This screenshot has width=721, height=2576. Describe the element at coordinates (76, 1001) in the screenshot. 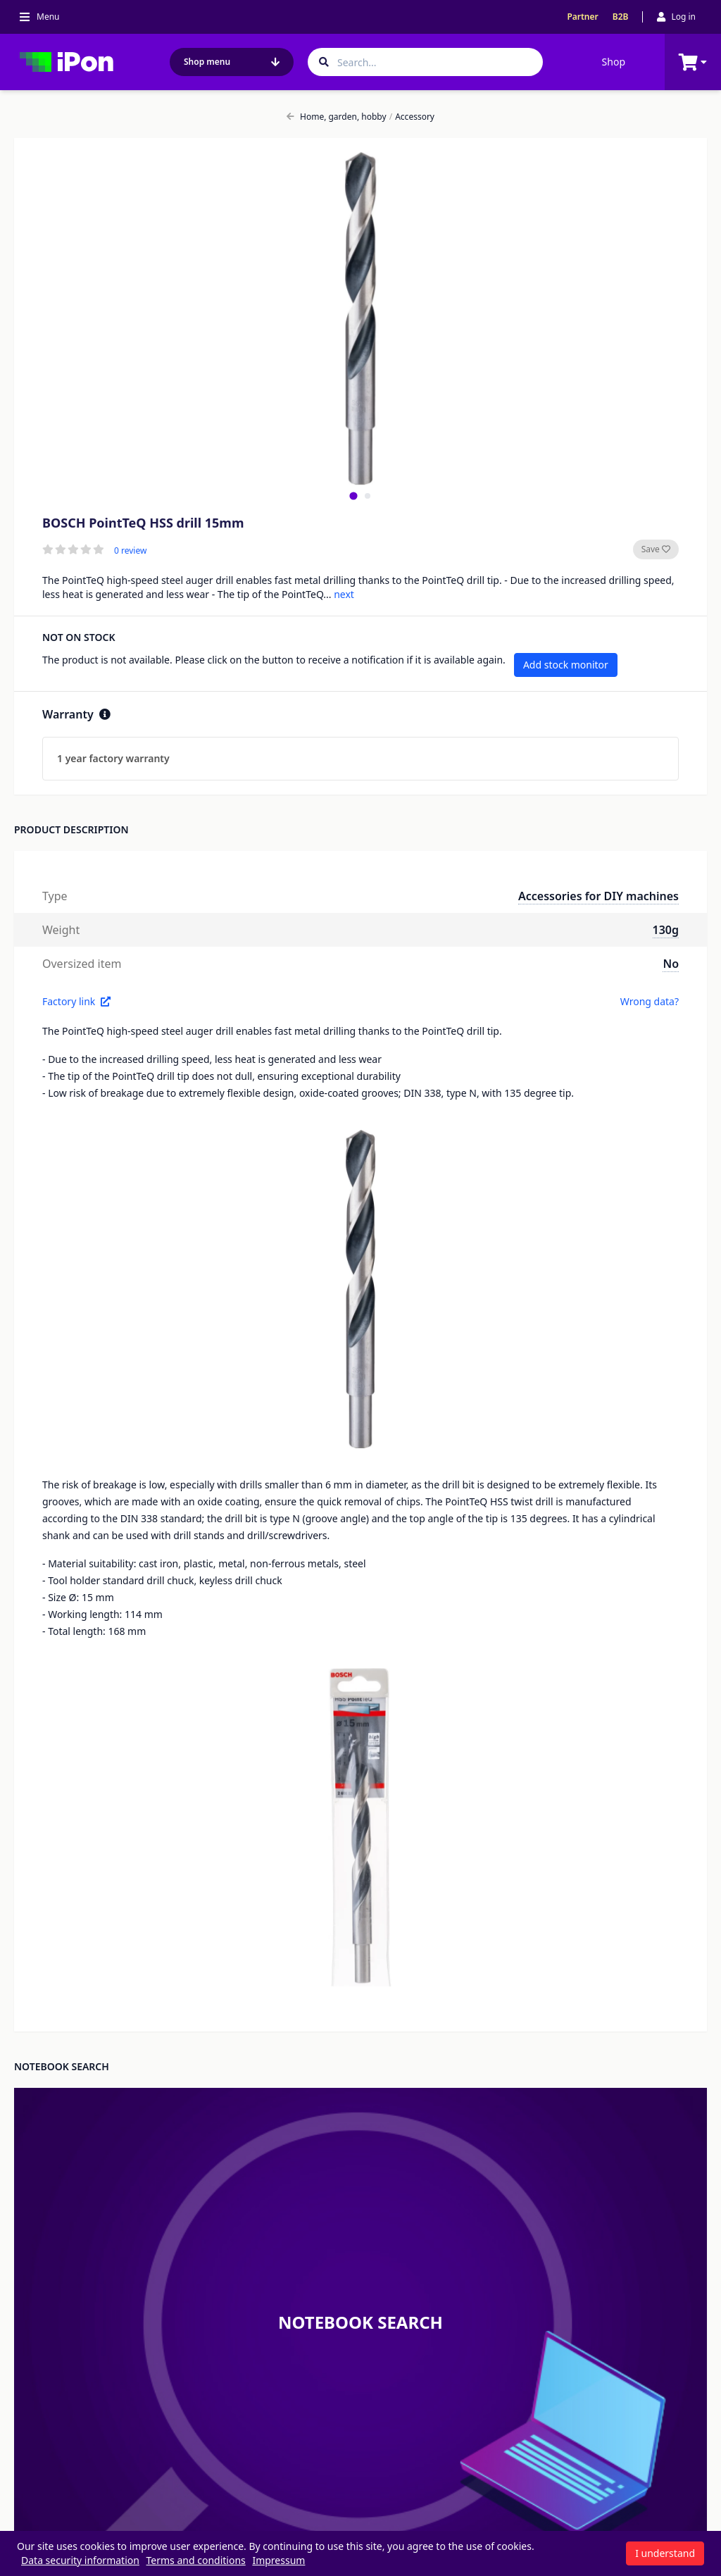

I see `Factory link` at that location.